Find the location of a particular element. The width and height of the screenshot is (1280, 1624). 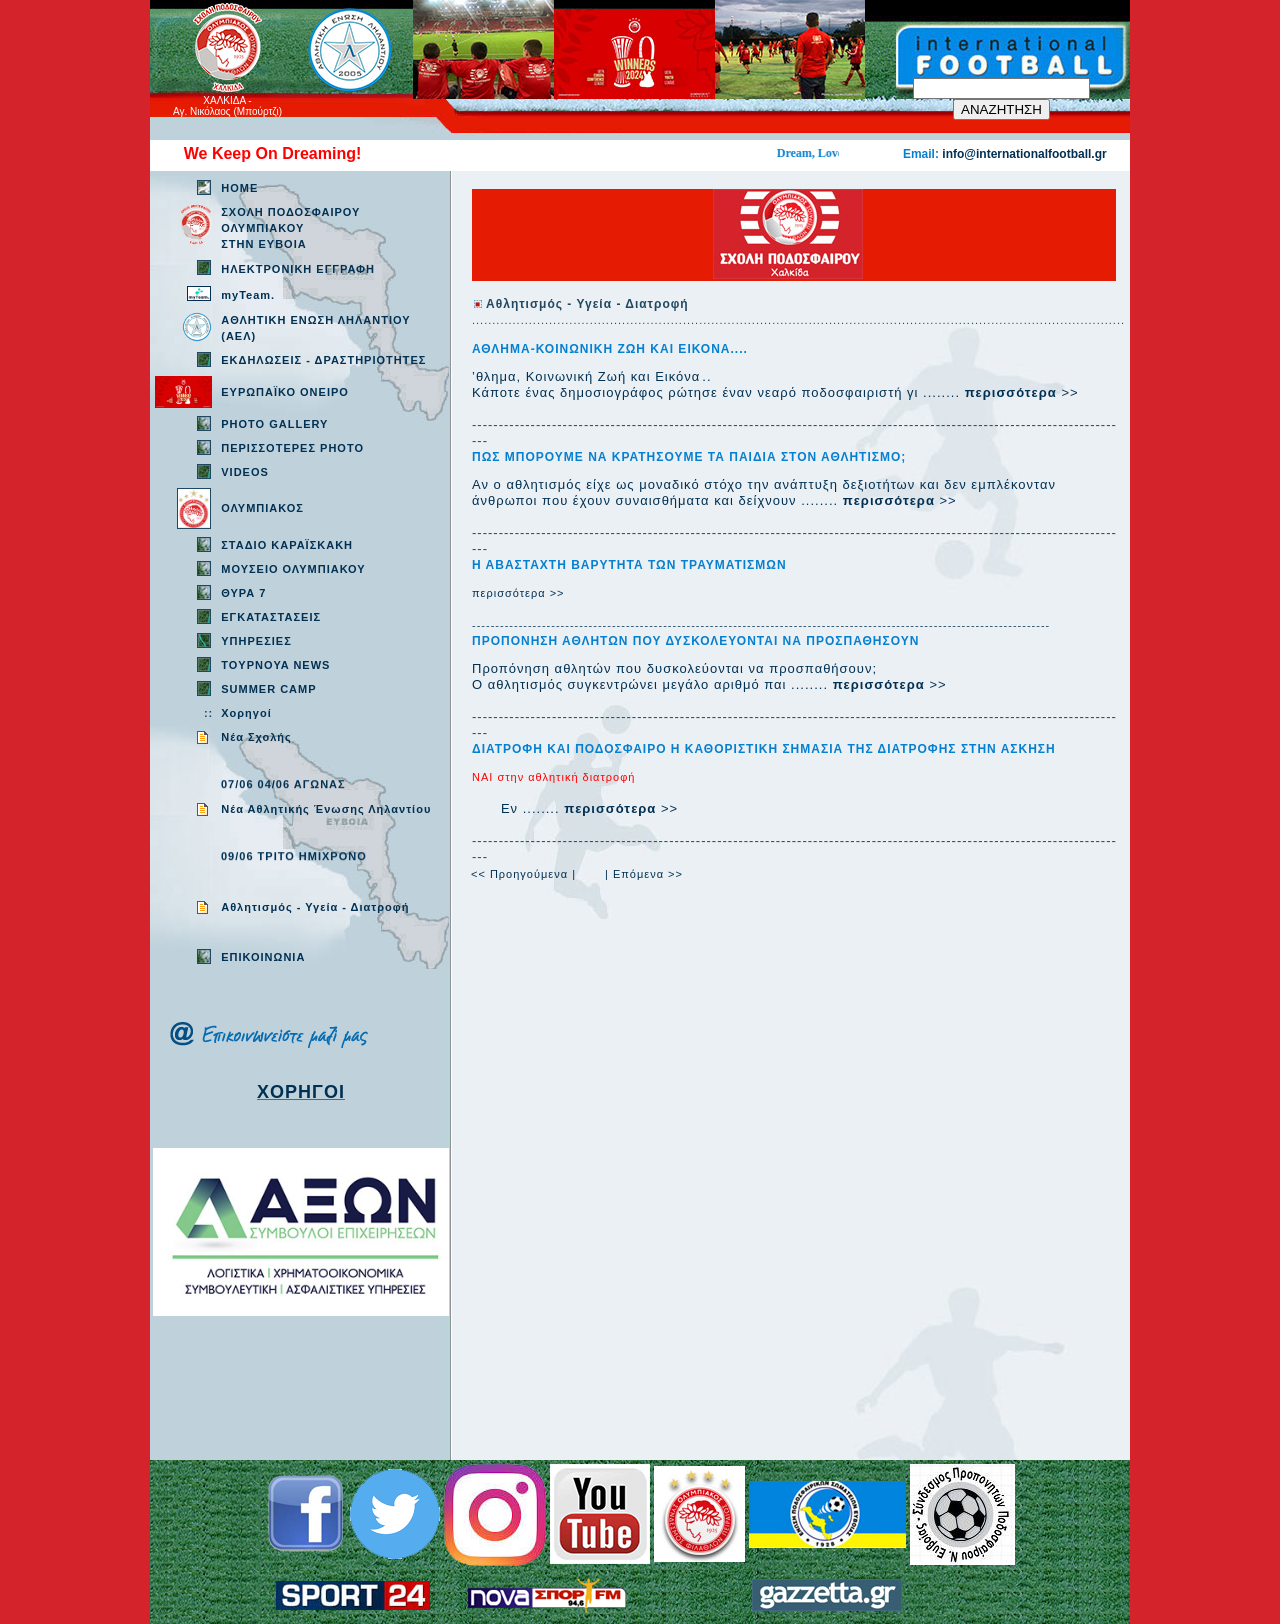

Νέα Σχολής is located at coordinates (256, 737).